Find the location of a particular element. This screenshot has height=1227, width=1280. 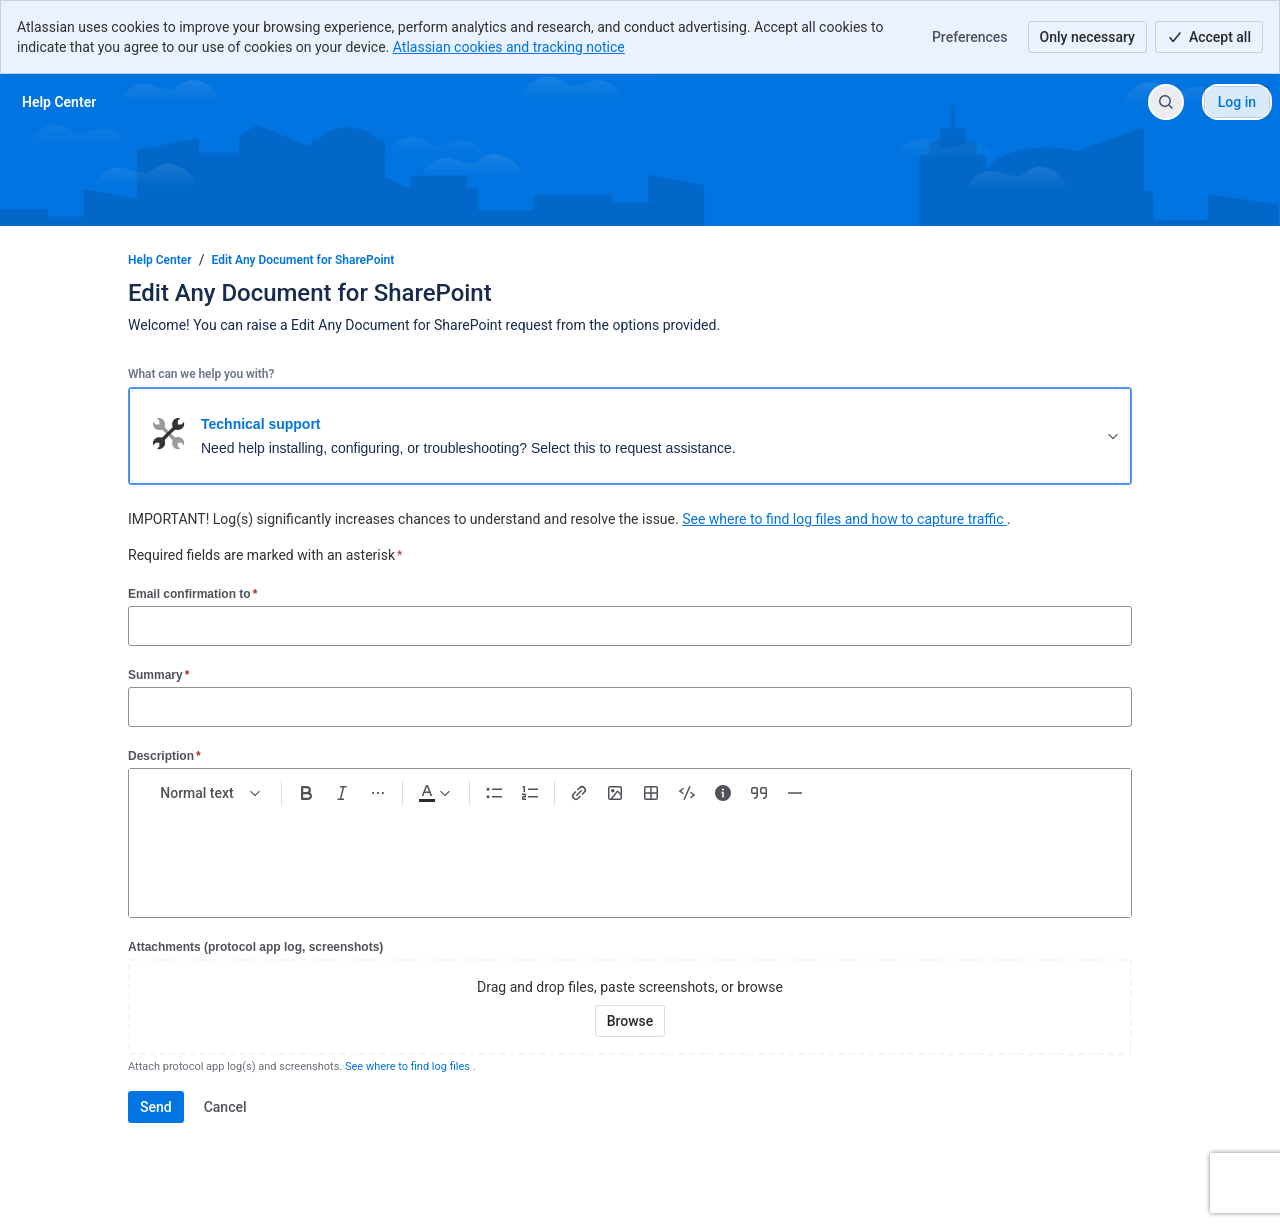

See where to find log files and how to capture traffic is located at coordinates (844, 519).